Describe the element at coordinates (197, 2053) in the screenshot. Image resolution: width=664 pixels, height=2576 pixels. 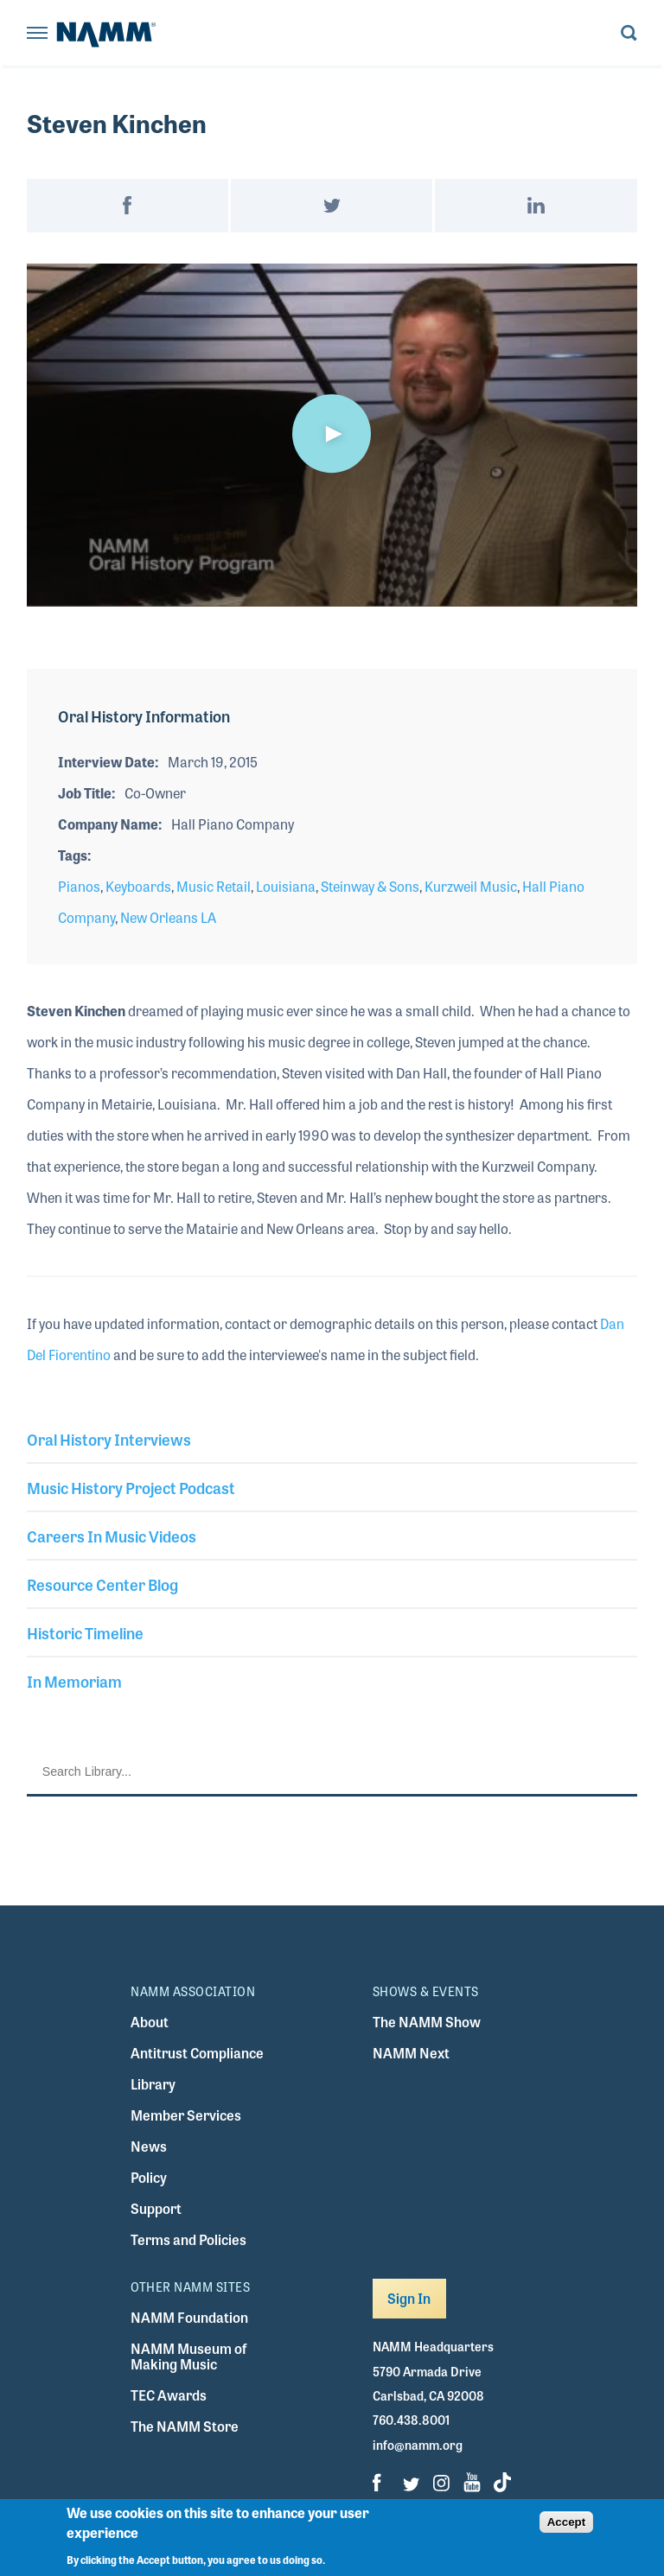
I see `Antitrust Compliance` at that location.